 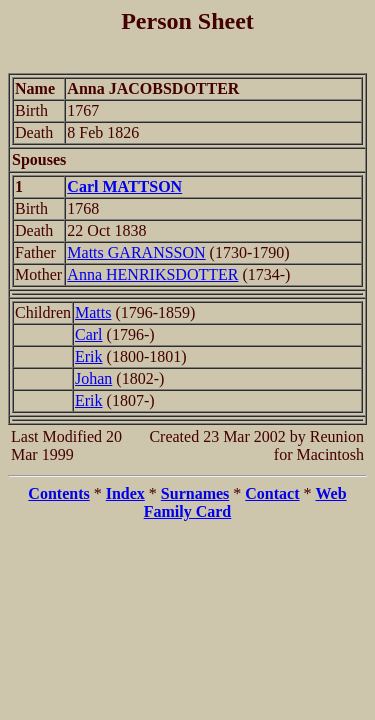 What do you see at coordinates (89, 356) in the screenshot?
I see `Erik` at bounding box center [89, 356].